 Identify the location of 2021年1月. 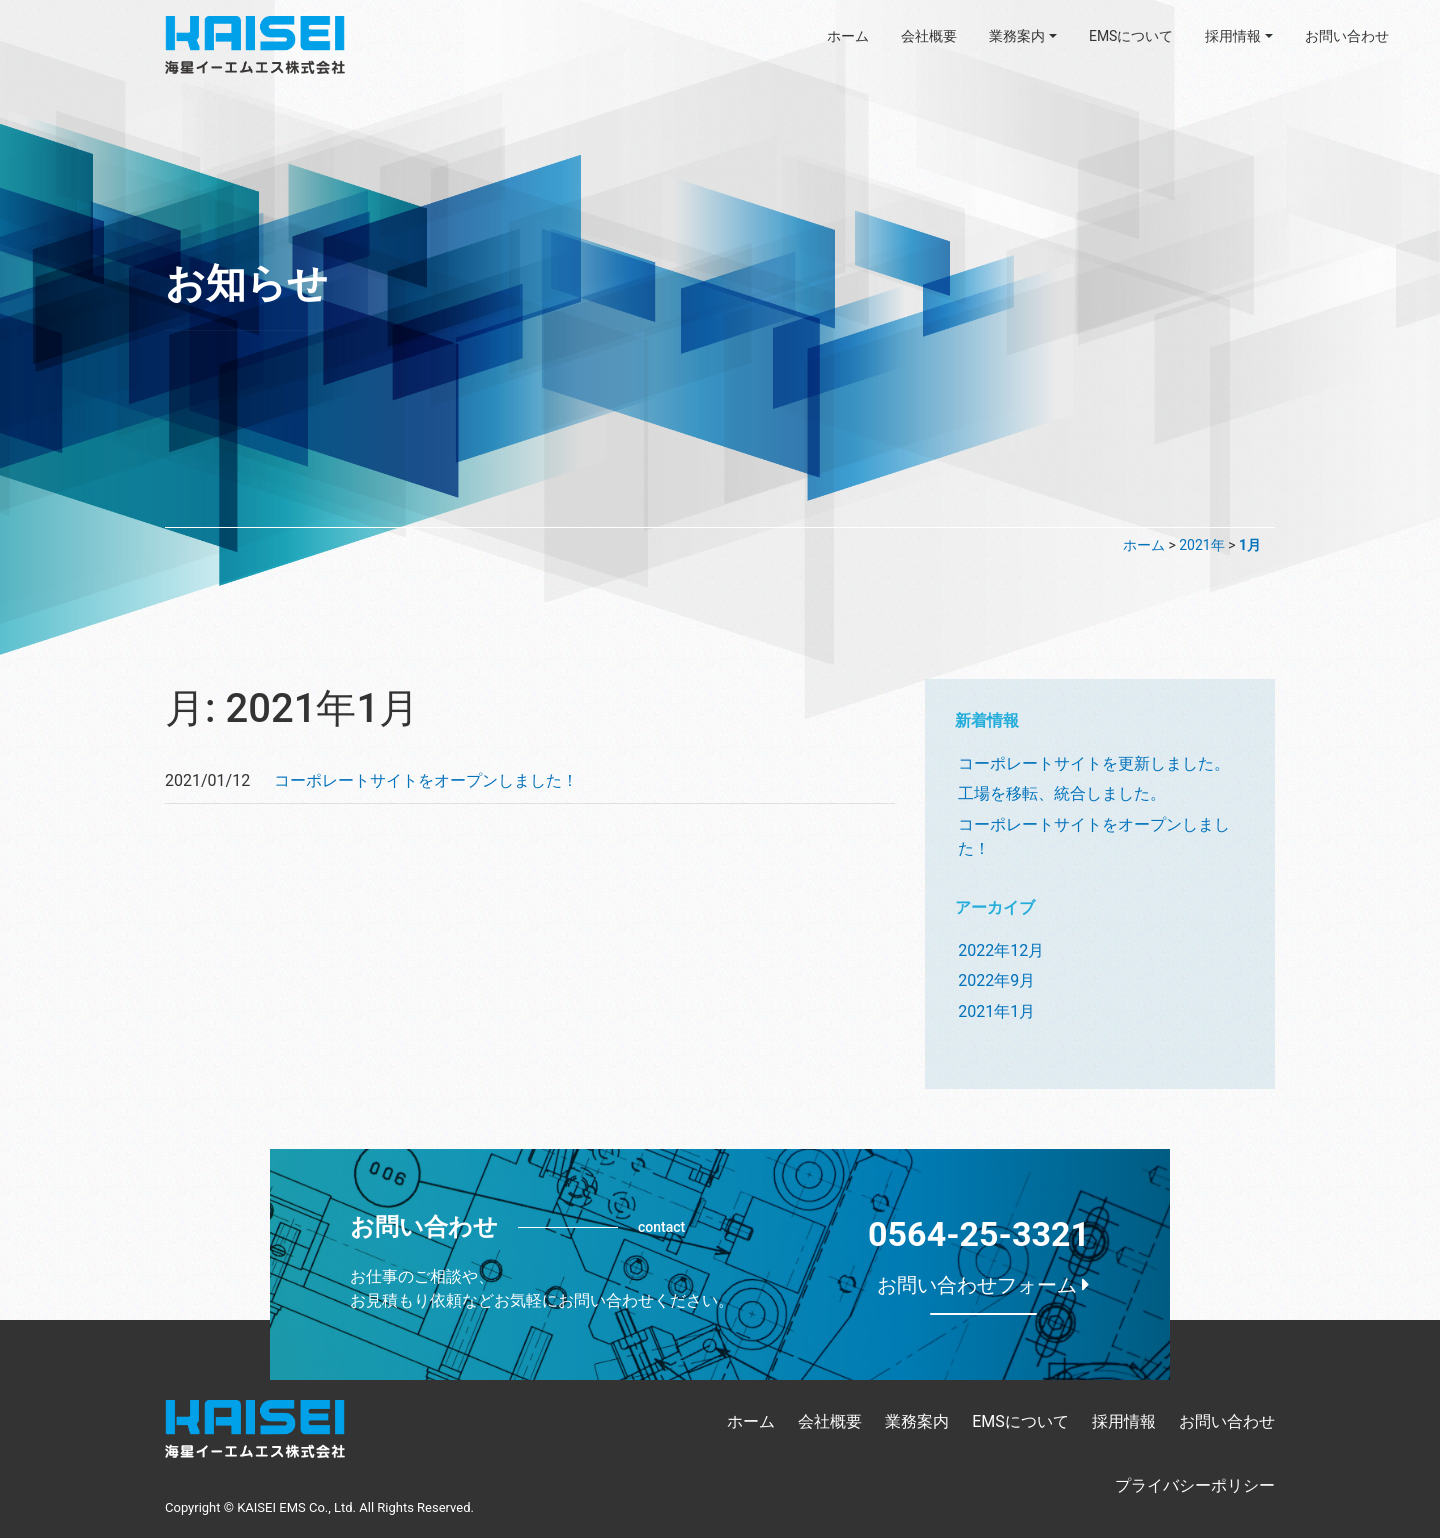
(996, 1011).